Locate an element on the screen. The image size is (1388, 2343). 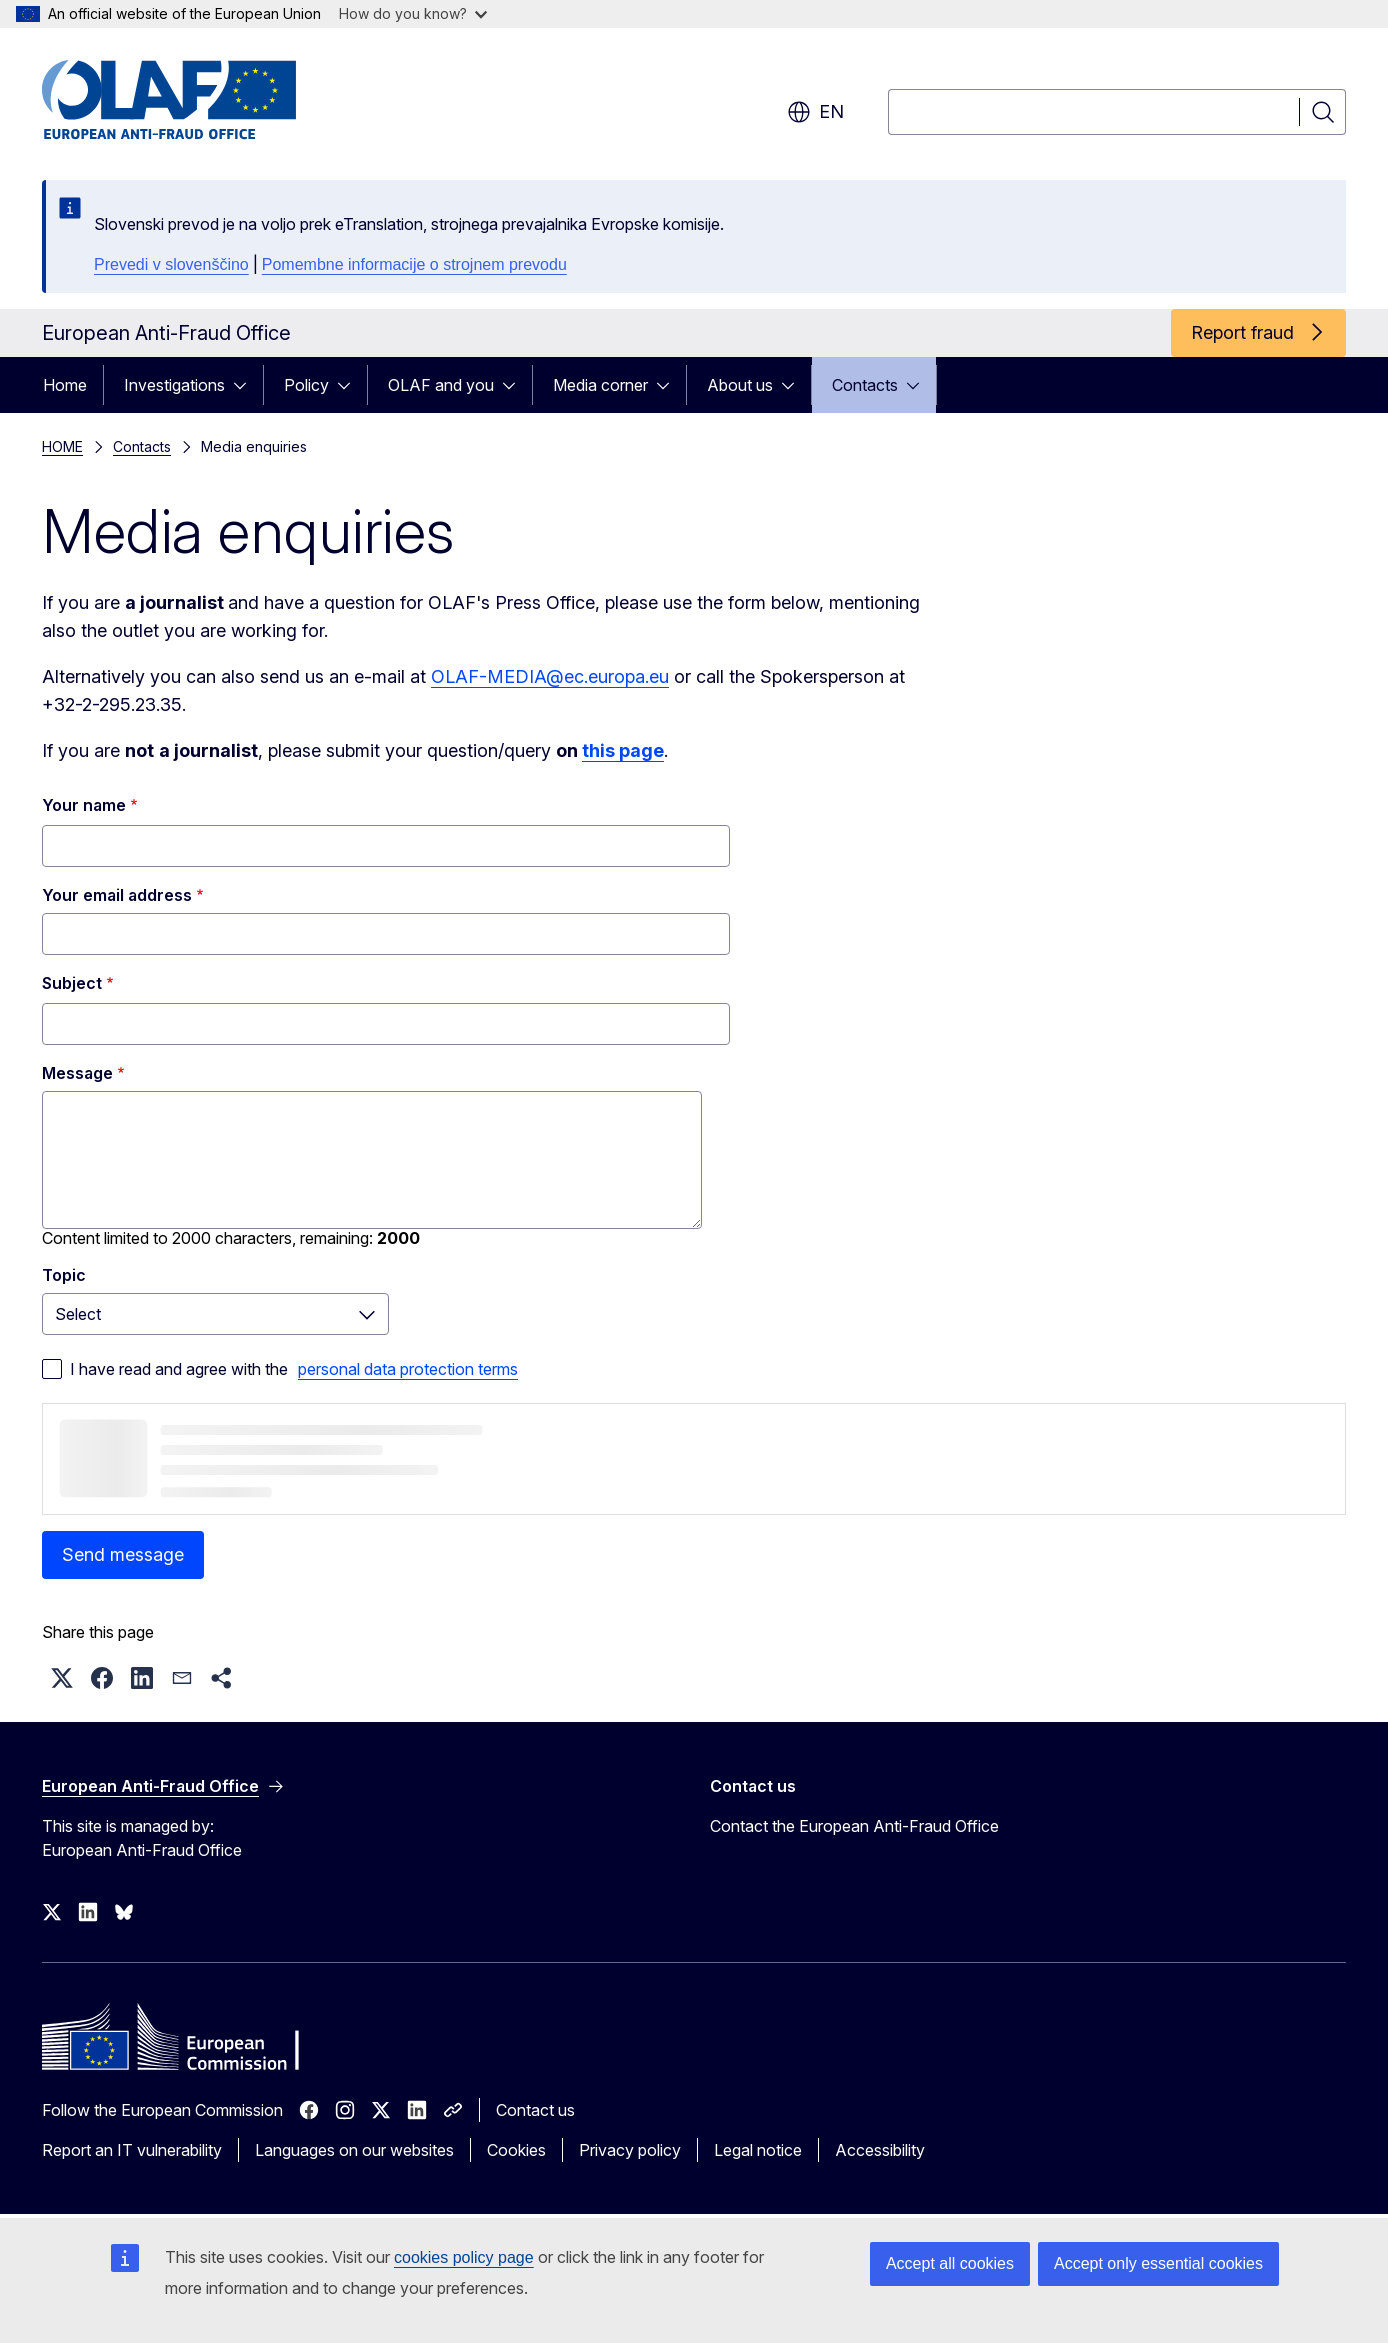
Prevedi v slovenščino is located at coordinates (171, 264).